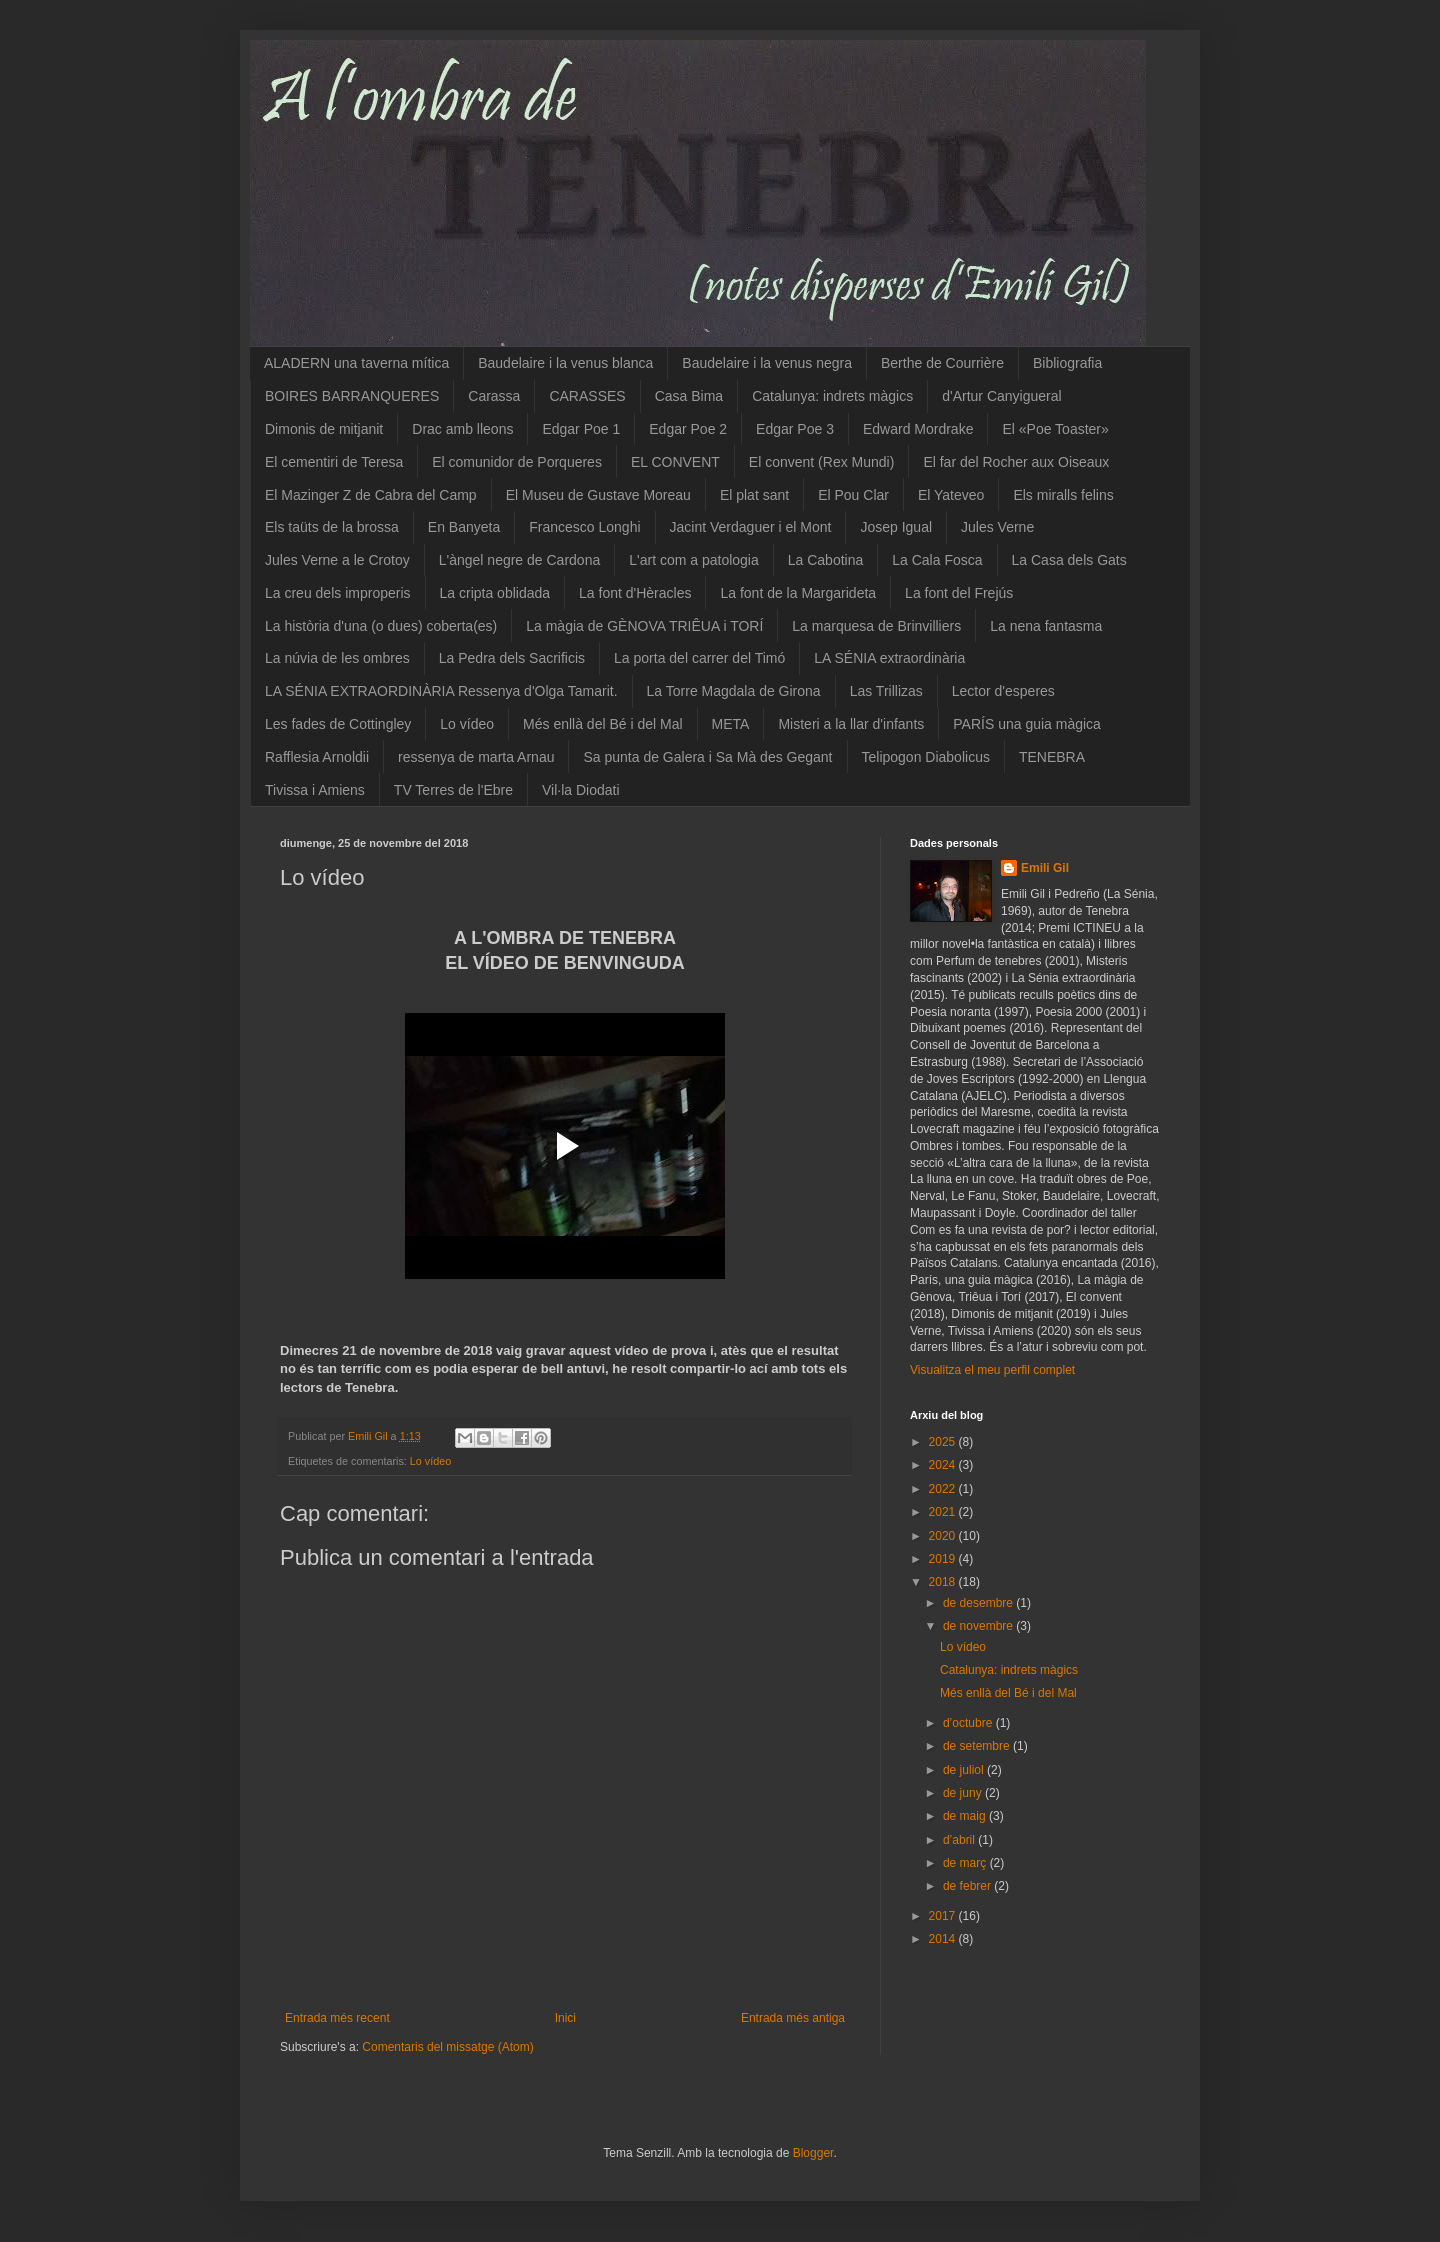 The image size is (1440, 2242). What do you see at coordinates (581, 429) in the screenshot?
I see `Edgar Poe 1` at bounding box center [581, 429].